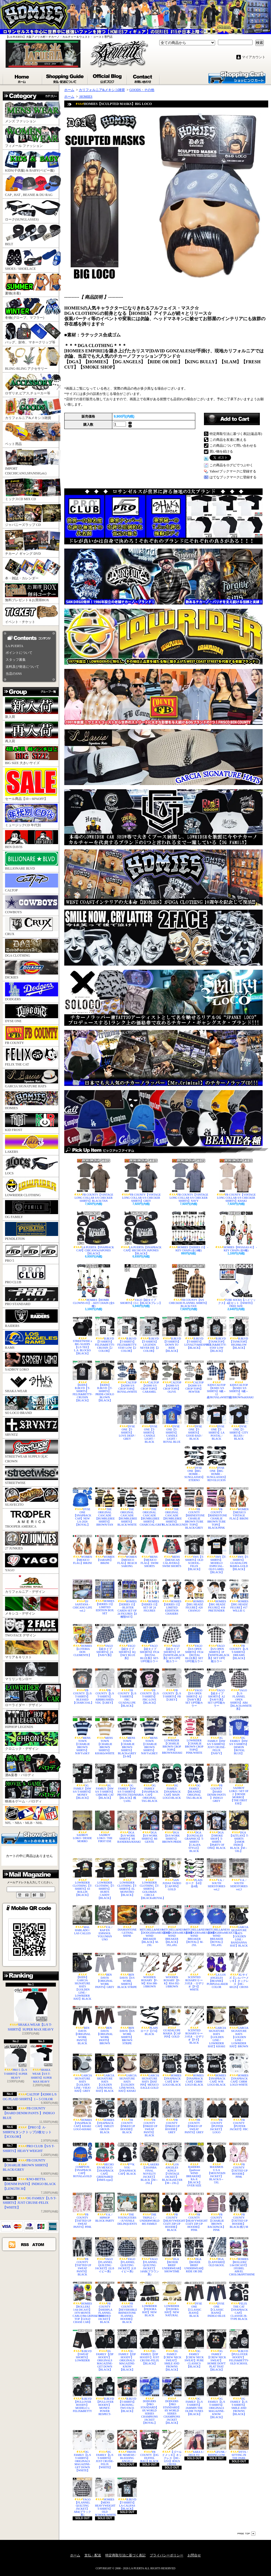 The height and width of the screenshot is (2576, 271). I want to click on DIAMANTONE / LETHAL SHINE, so click(127, 1921).